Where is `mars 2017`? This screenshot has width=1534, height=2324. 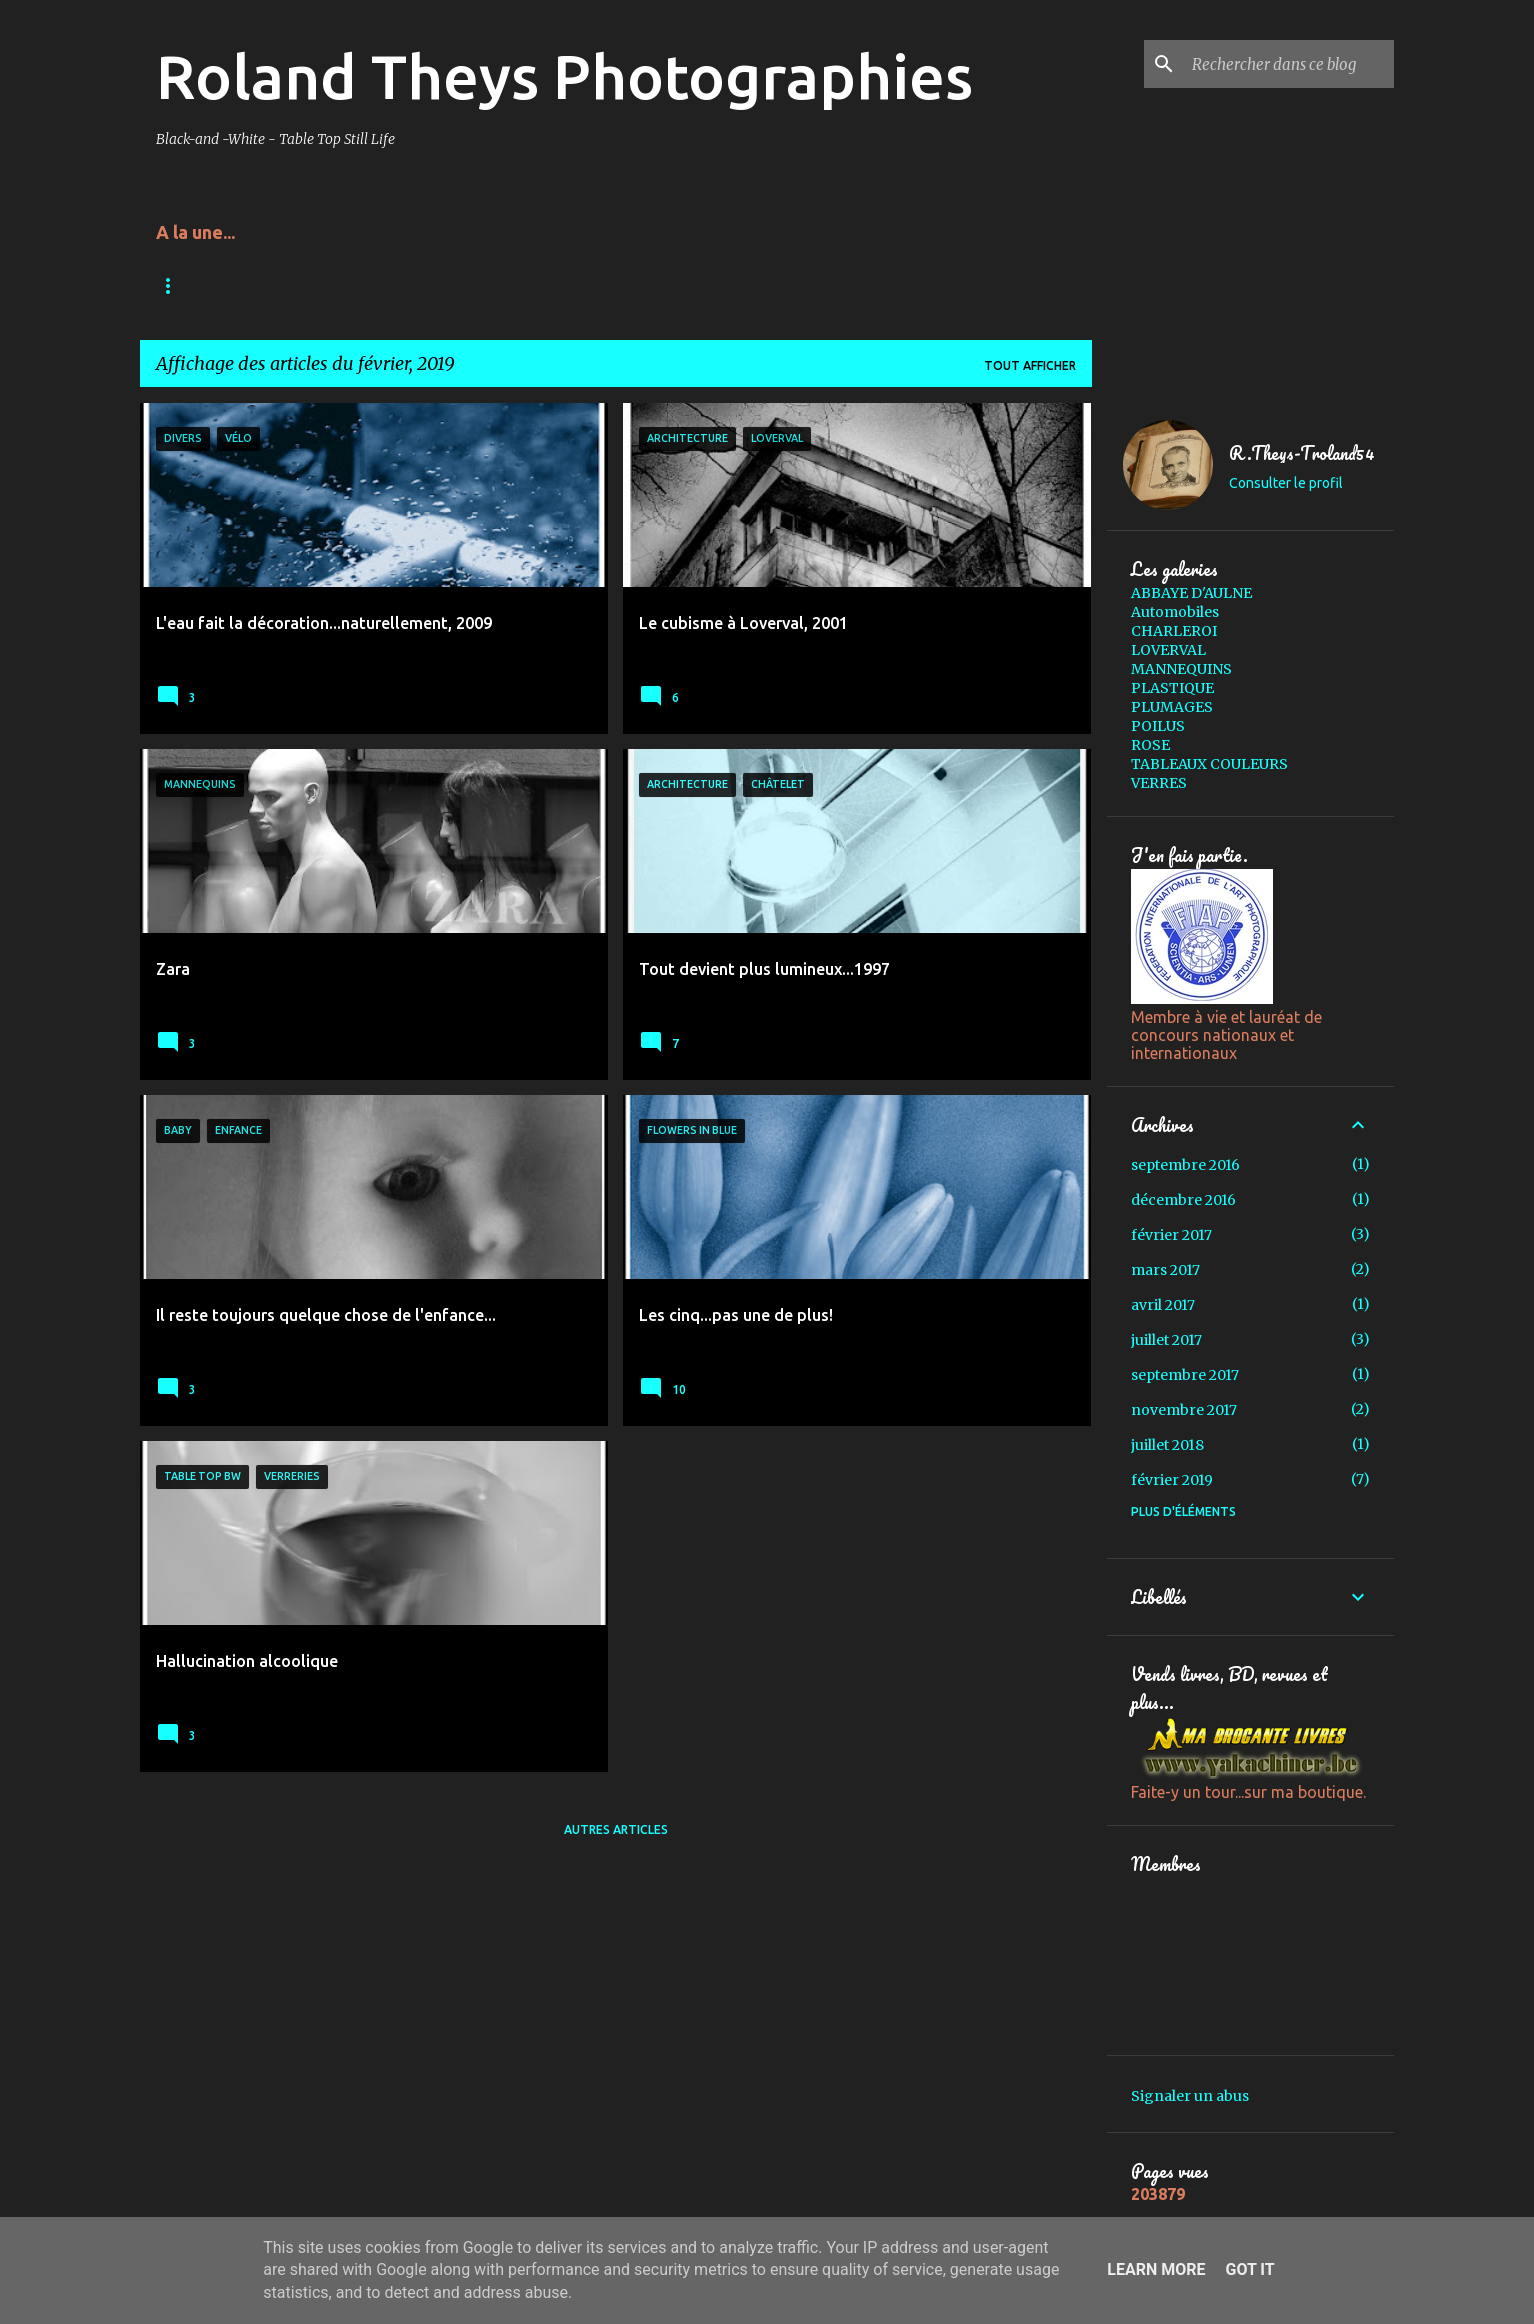
mars 2017 is located at coordinates (1165, 1270).